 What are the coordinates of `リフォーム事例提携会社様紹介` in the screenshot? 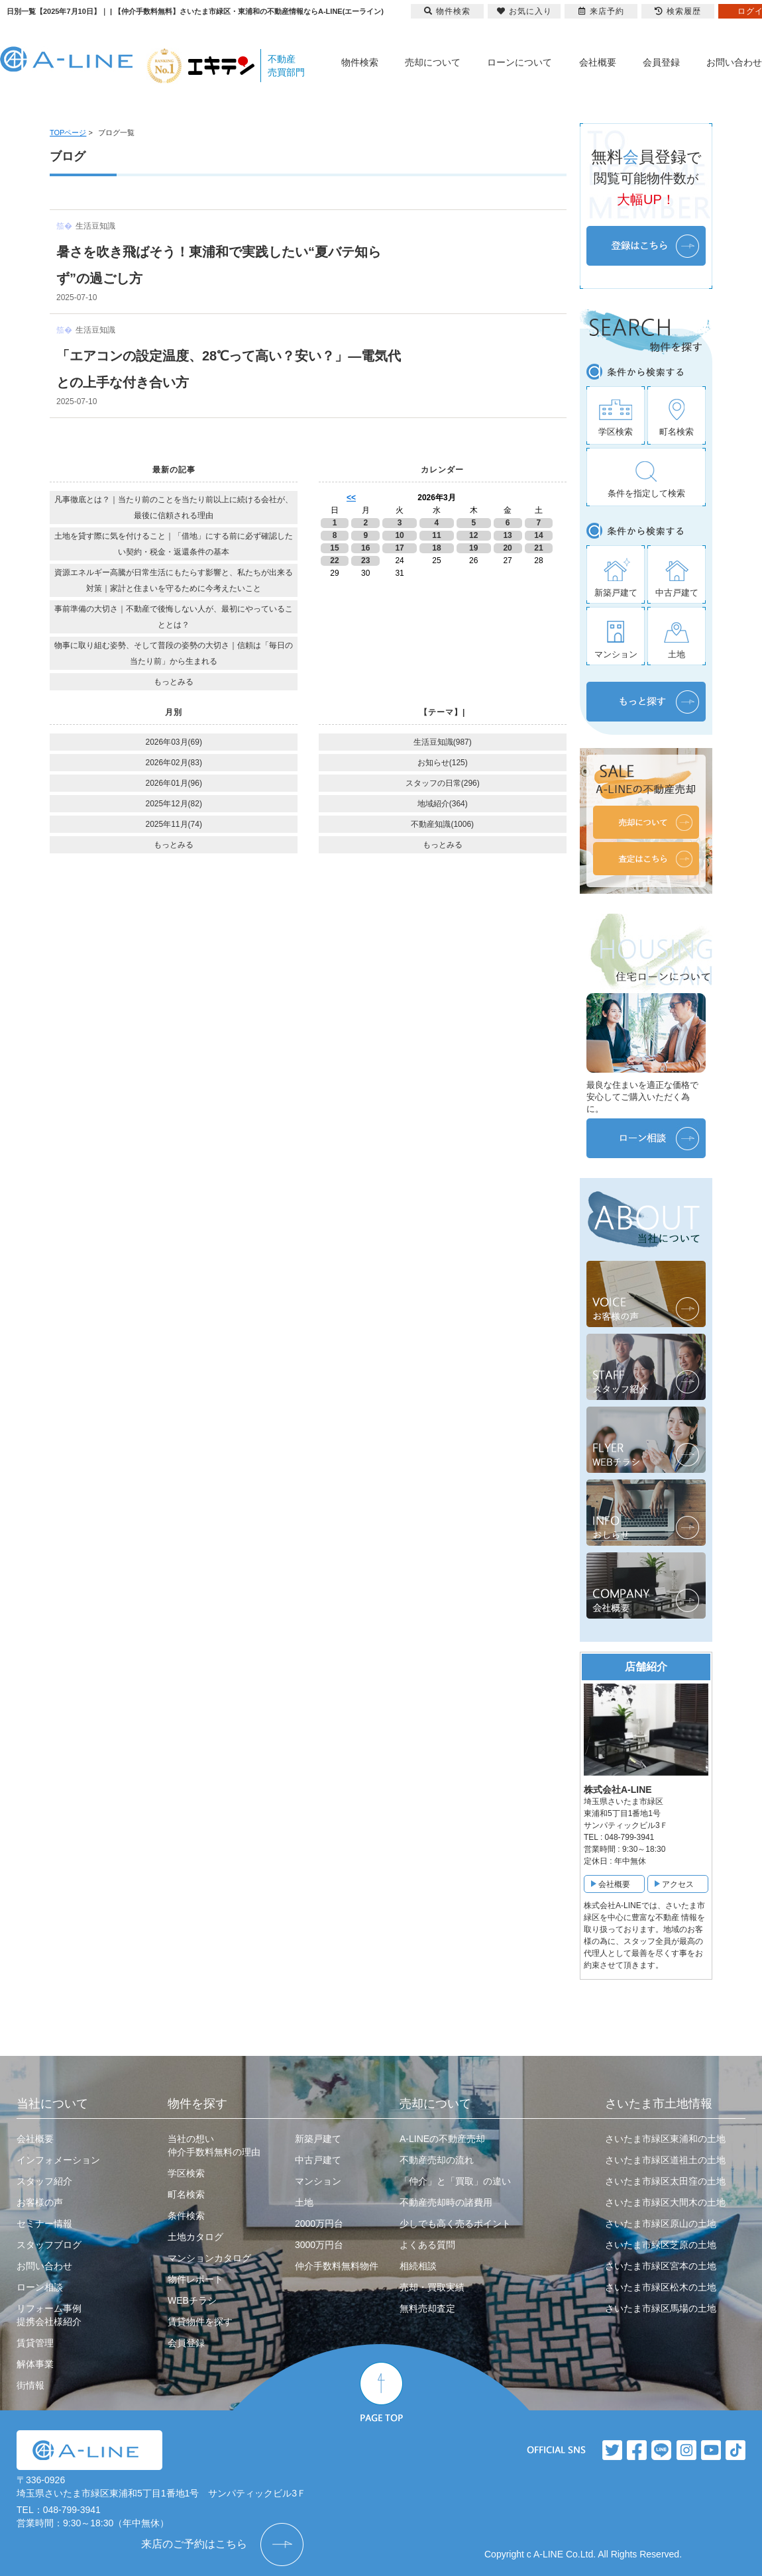 It's located at (49, 2315).